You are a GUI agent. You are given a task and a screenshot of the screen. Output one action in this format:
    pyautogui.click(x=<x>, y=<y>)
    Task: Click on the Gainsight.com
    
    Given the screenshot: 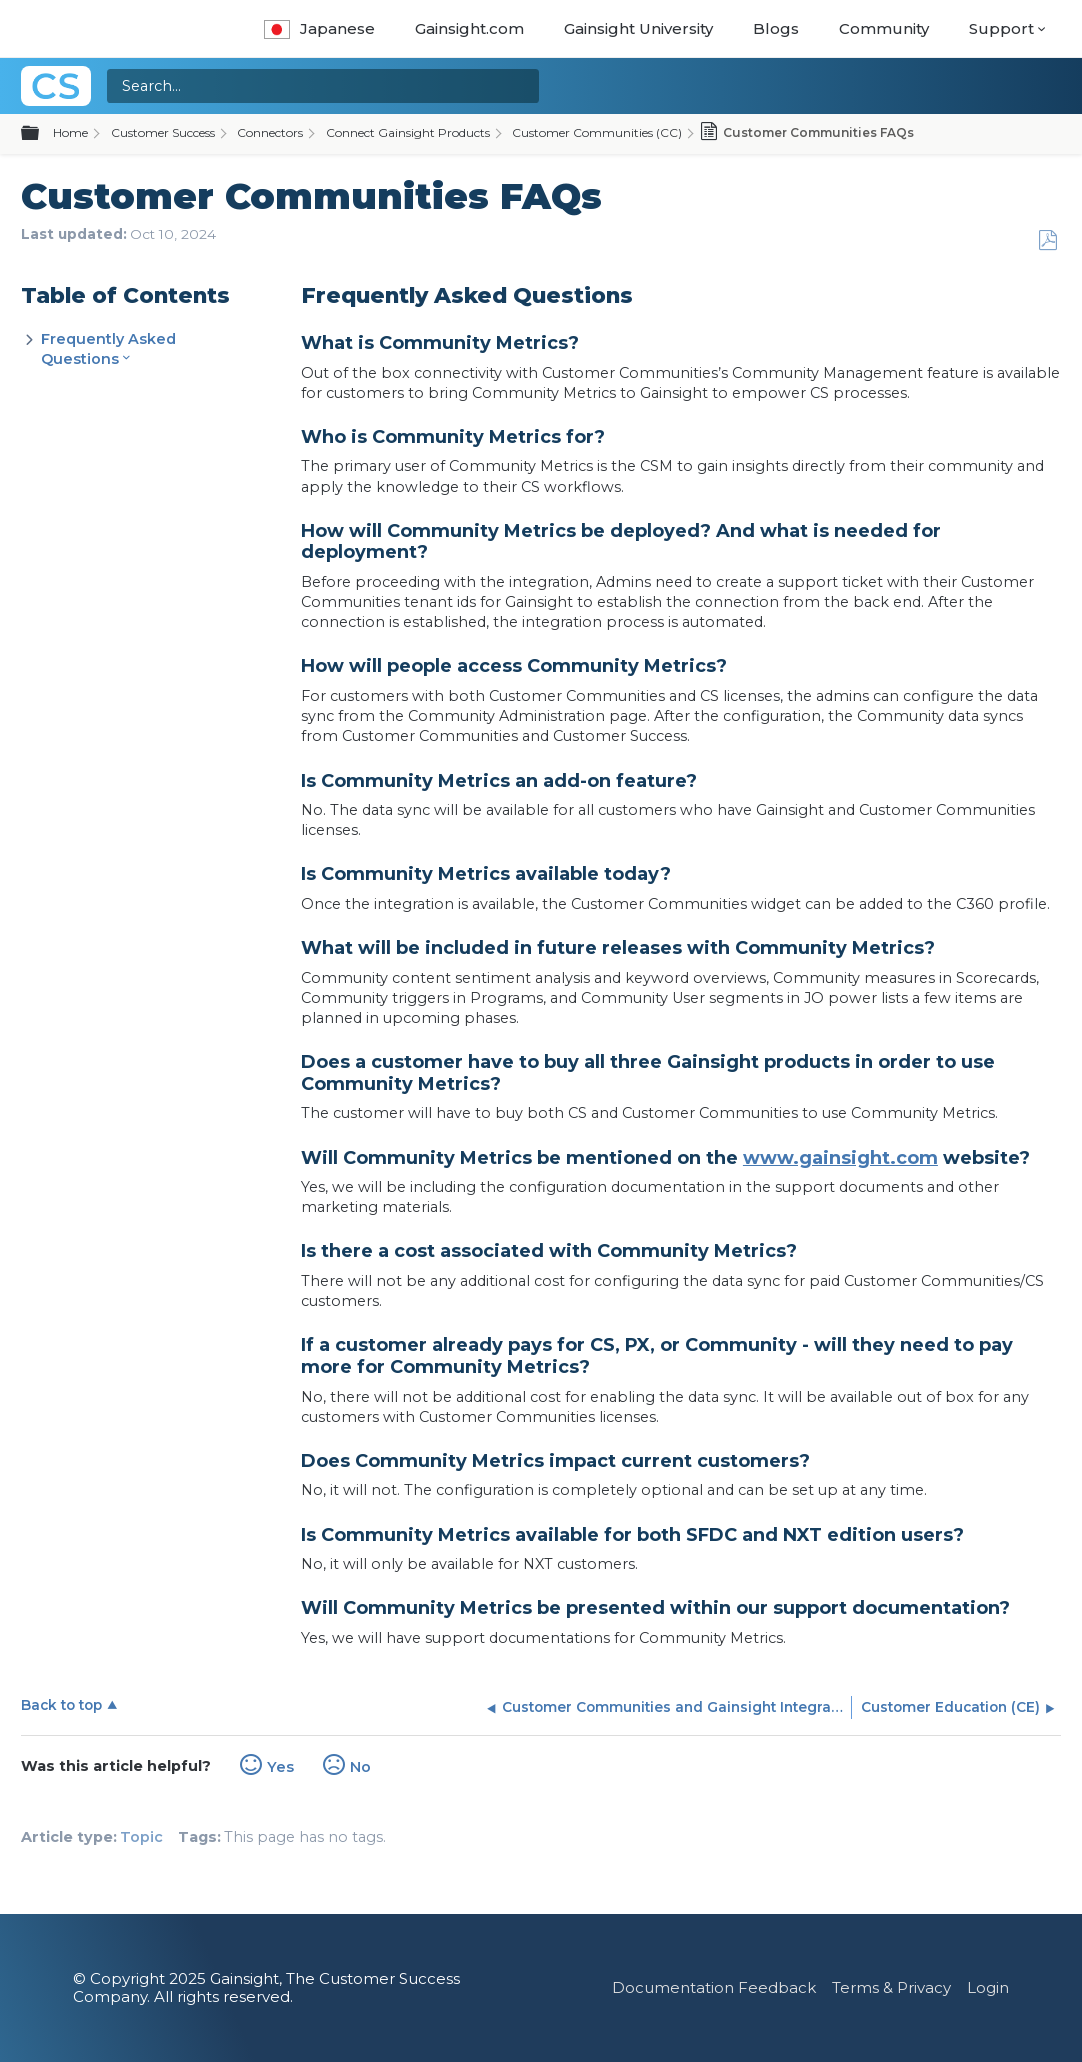 What is the action you would take?
    pyautogui.click(x=469, y=28)
    